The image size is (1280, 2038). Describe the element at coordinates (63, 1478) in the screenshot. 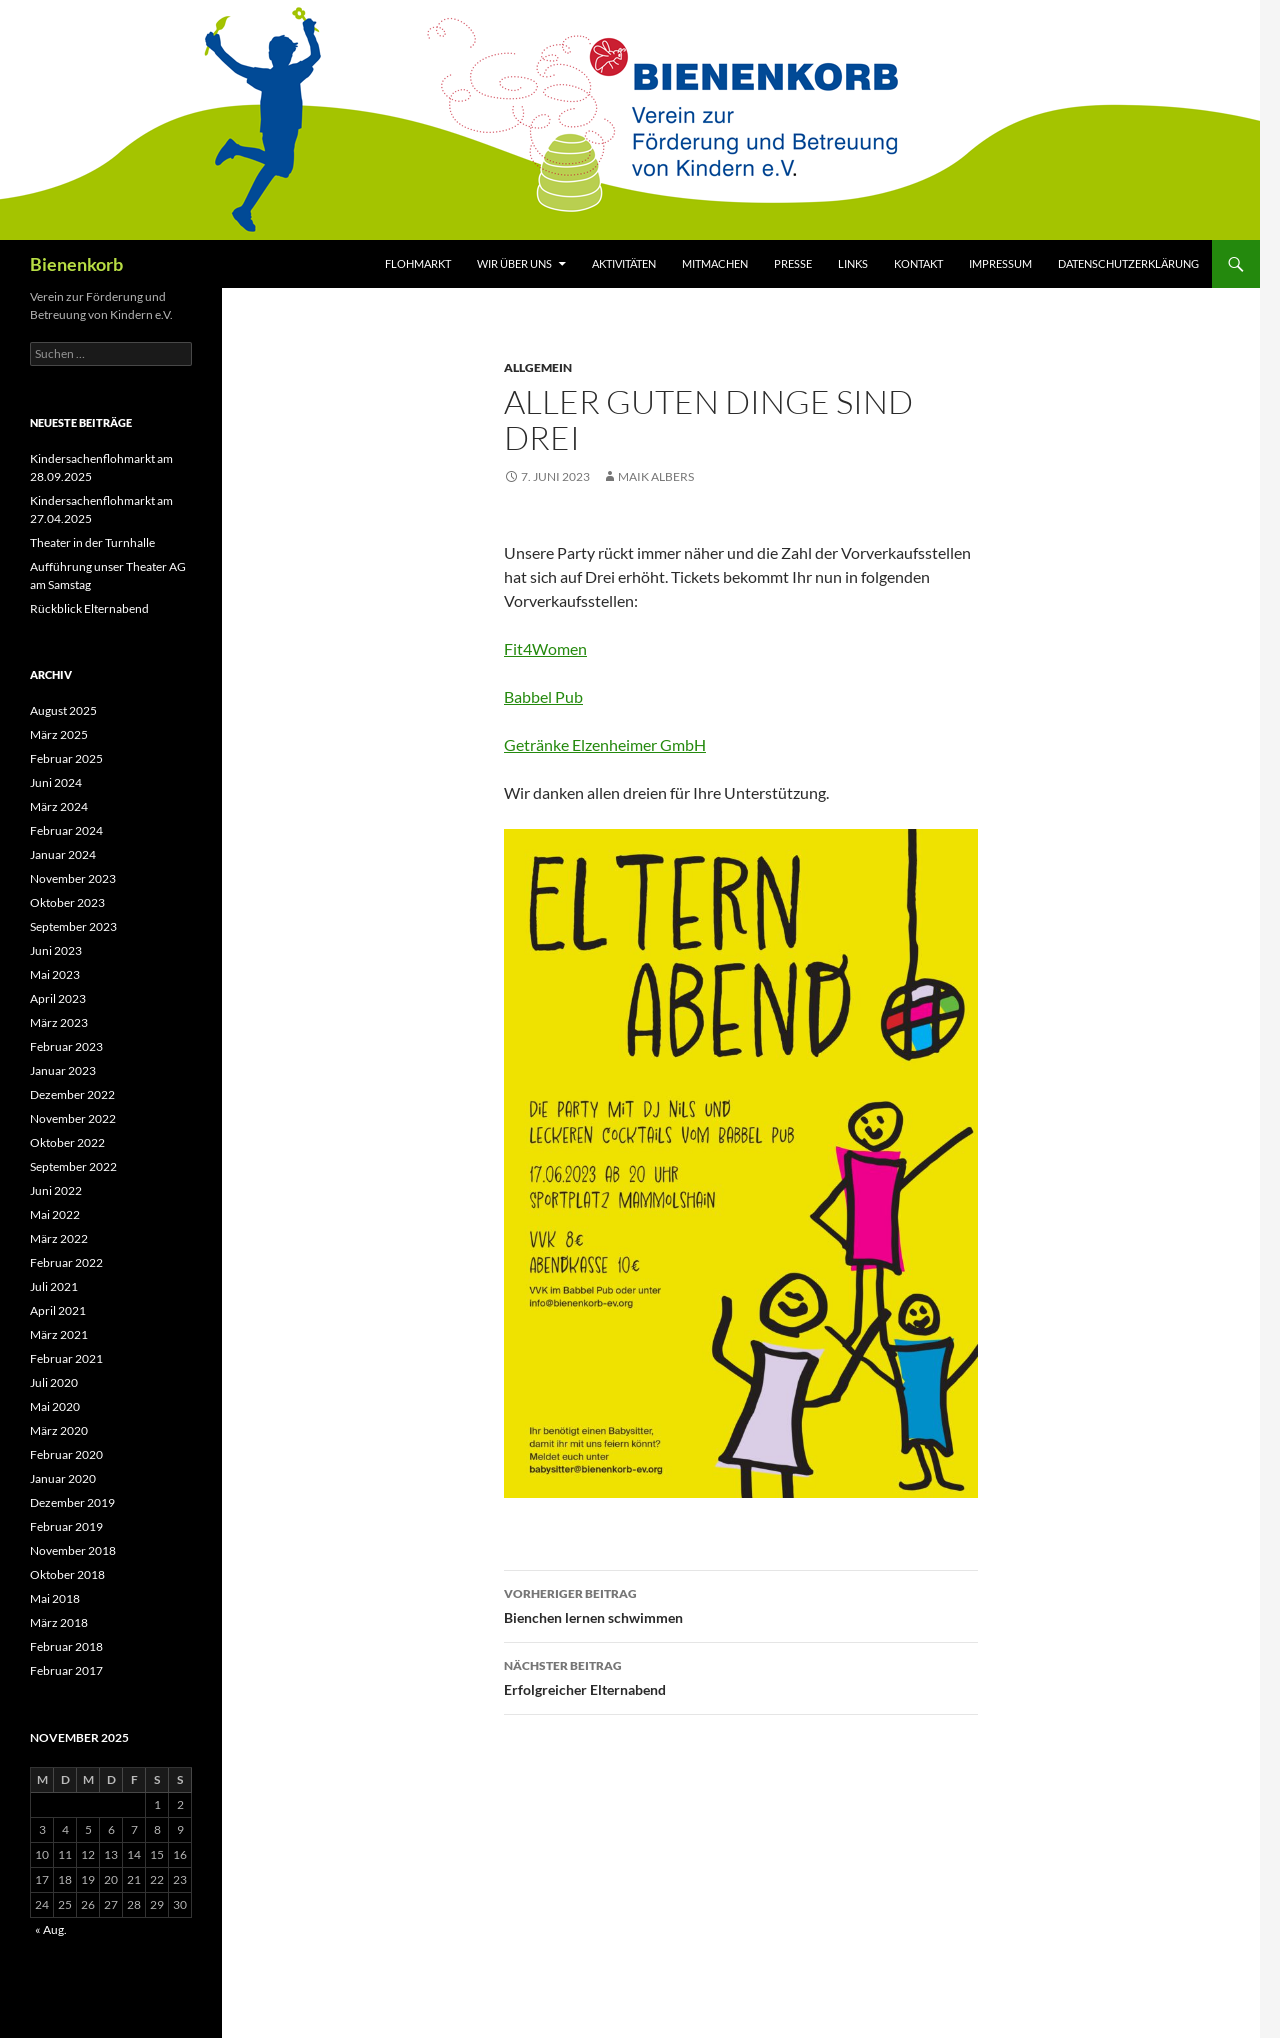

I see `Januar 2020` at that location.